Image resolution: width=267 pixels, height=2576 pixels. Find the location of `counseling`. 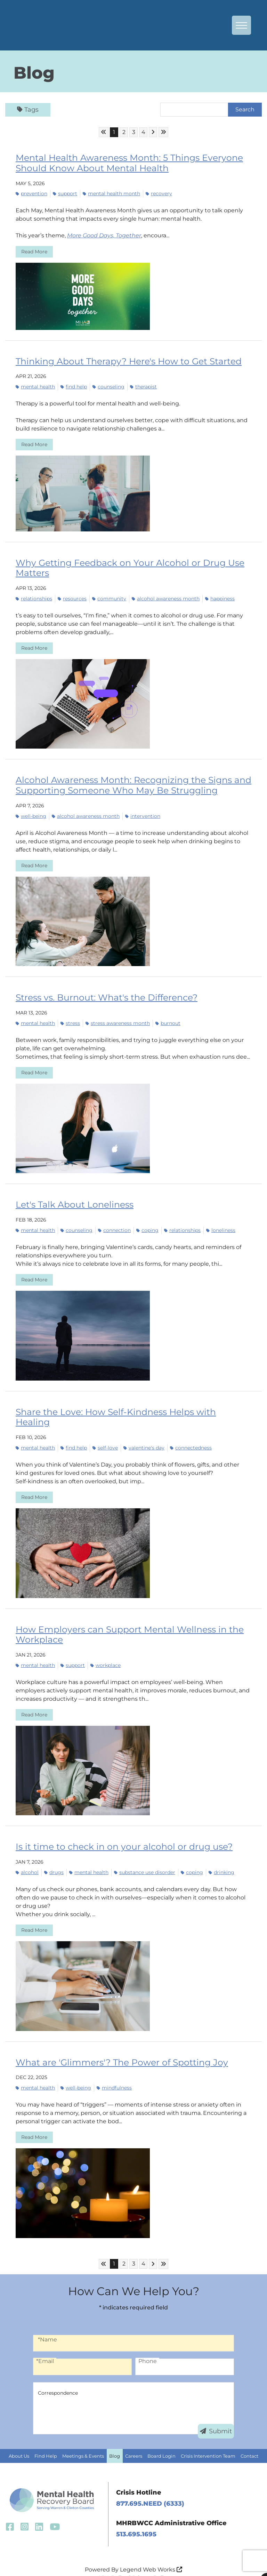

counseling is located at coordinates (108, 385).